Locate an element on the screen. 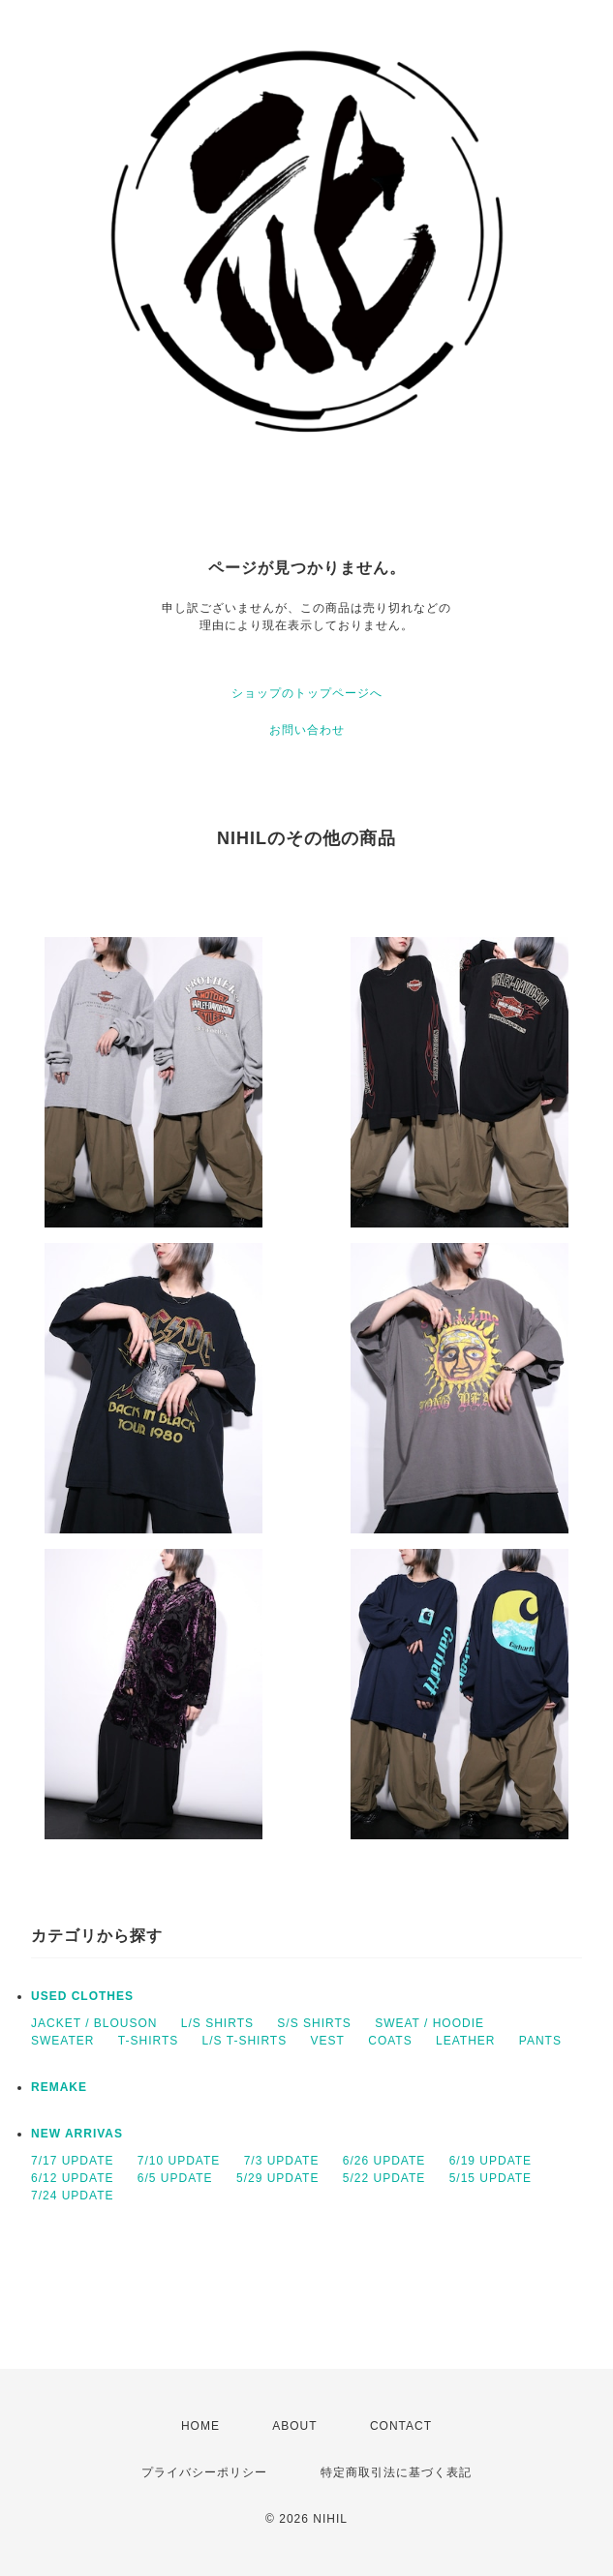 The width and height of the screenshot is (613, 2576). 7/10 UPDATE is located at coordinates (179, 2160).